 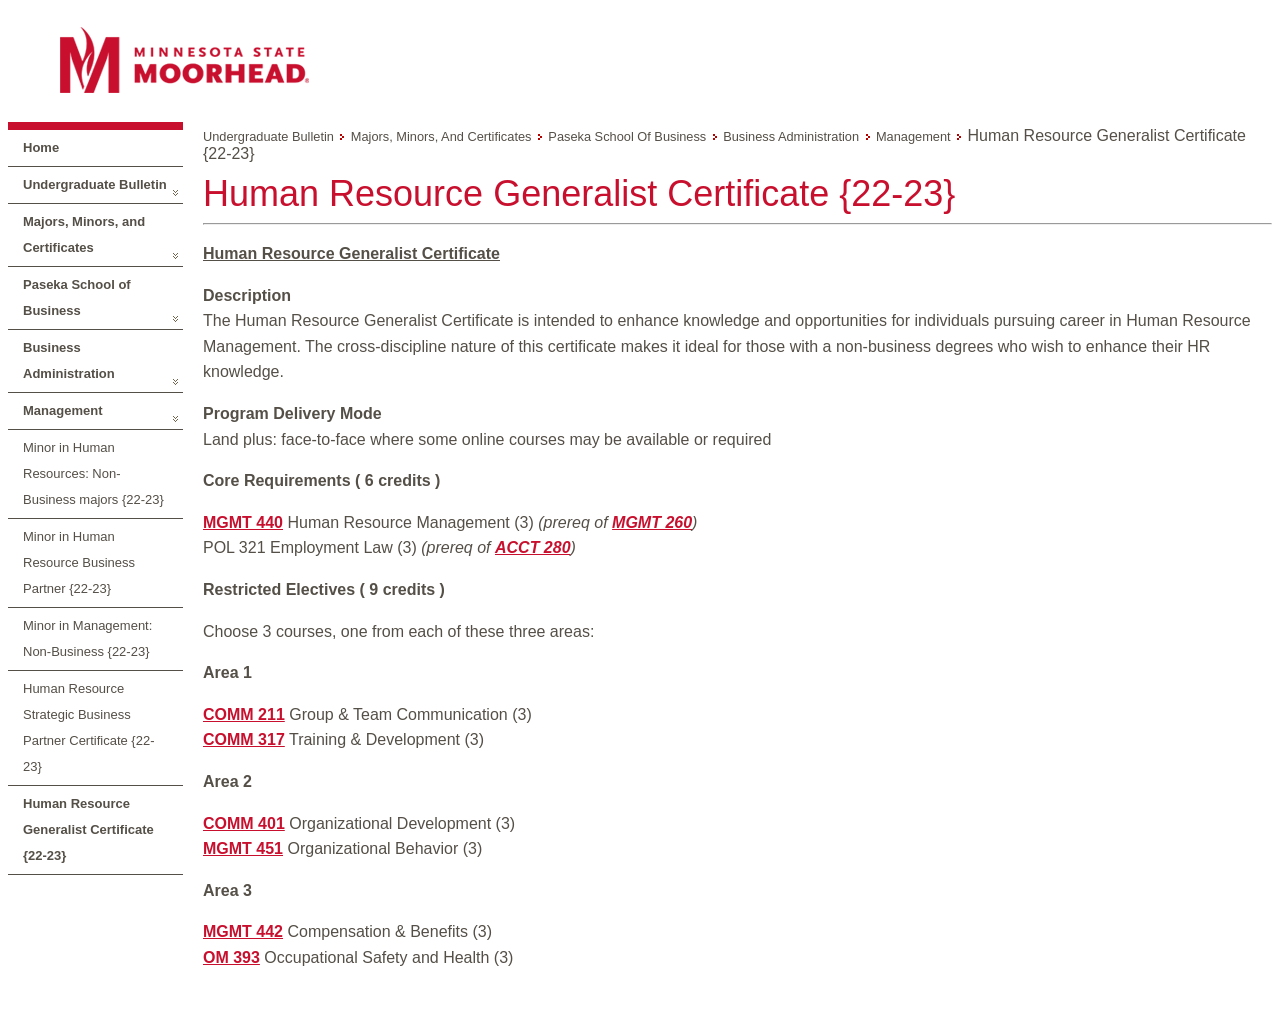 What do you see at coordinates (231, 957) in the screenshot?
I see `OM 393` at bounding box center [231, 957].